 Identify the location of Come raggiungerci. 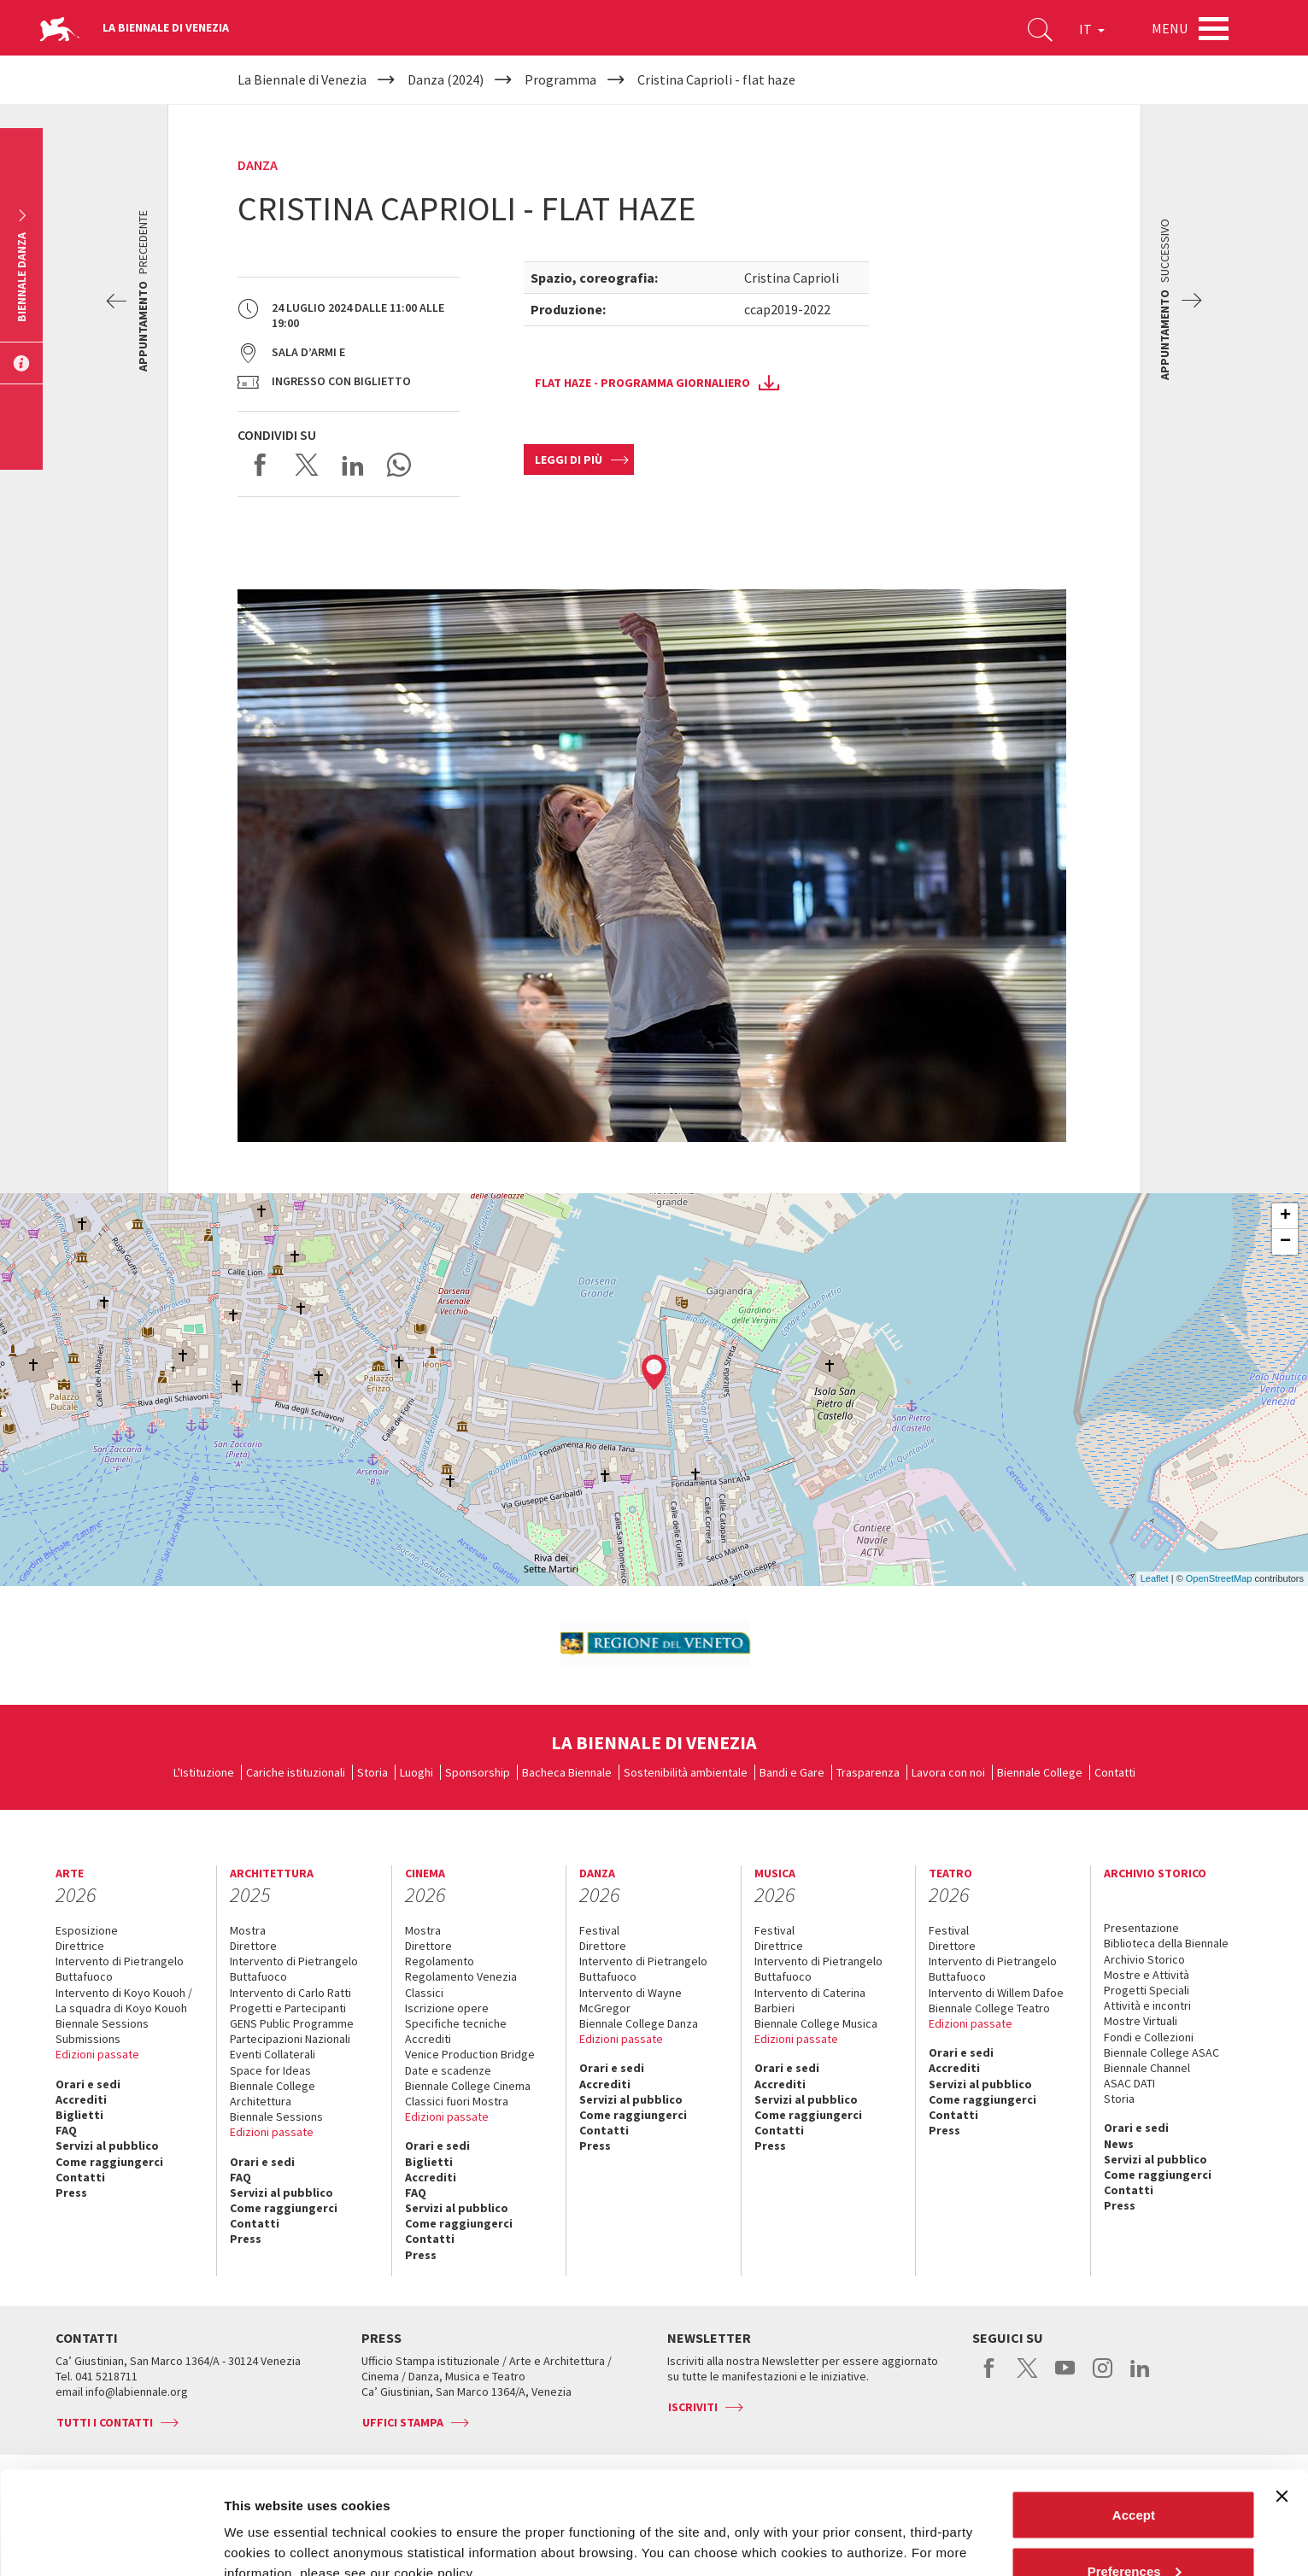
(109, 2161).